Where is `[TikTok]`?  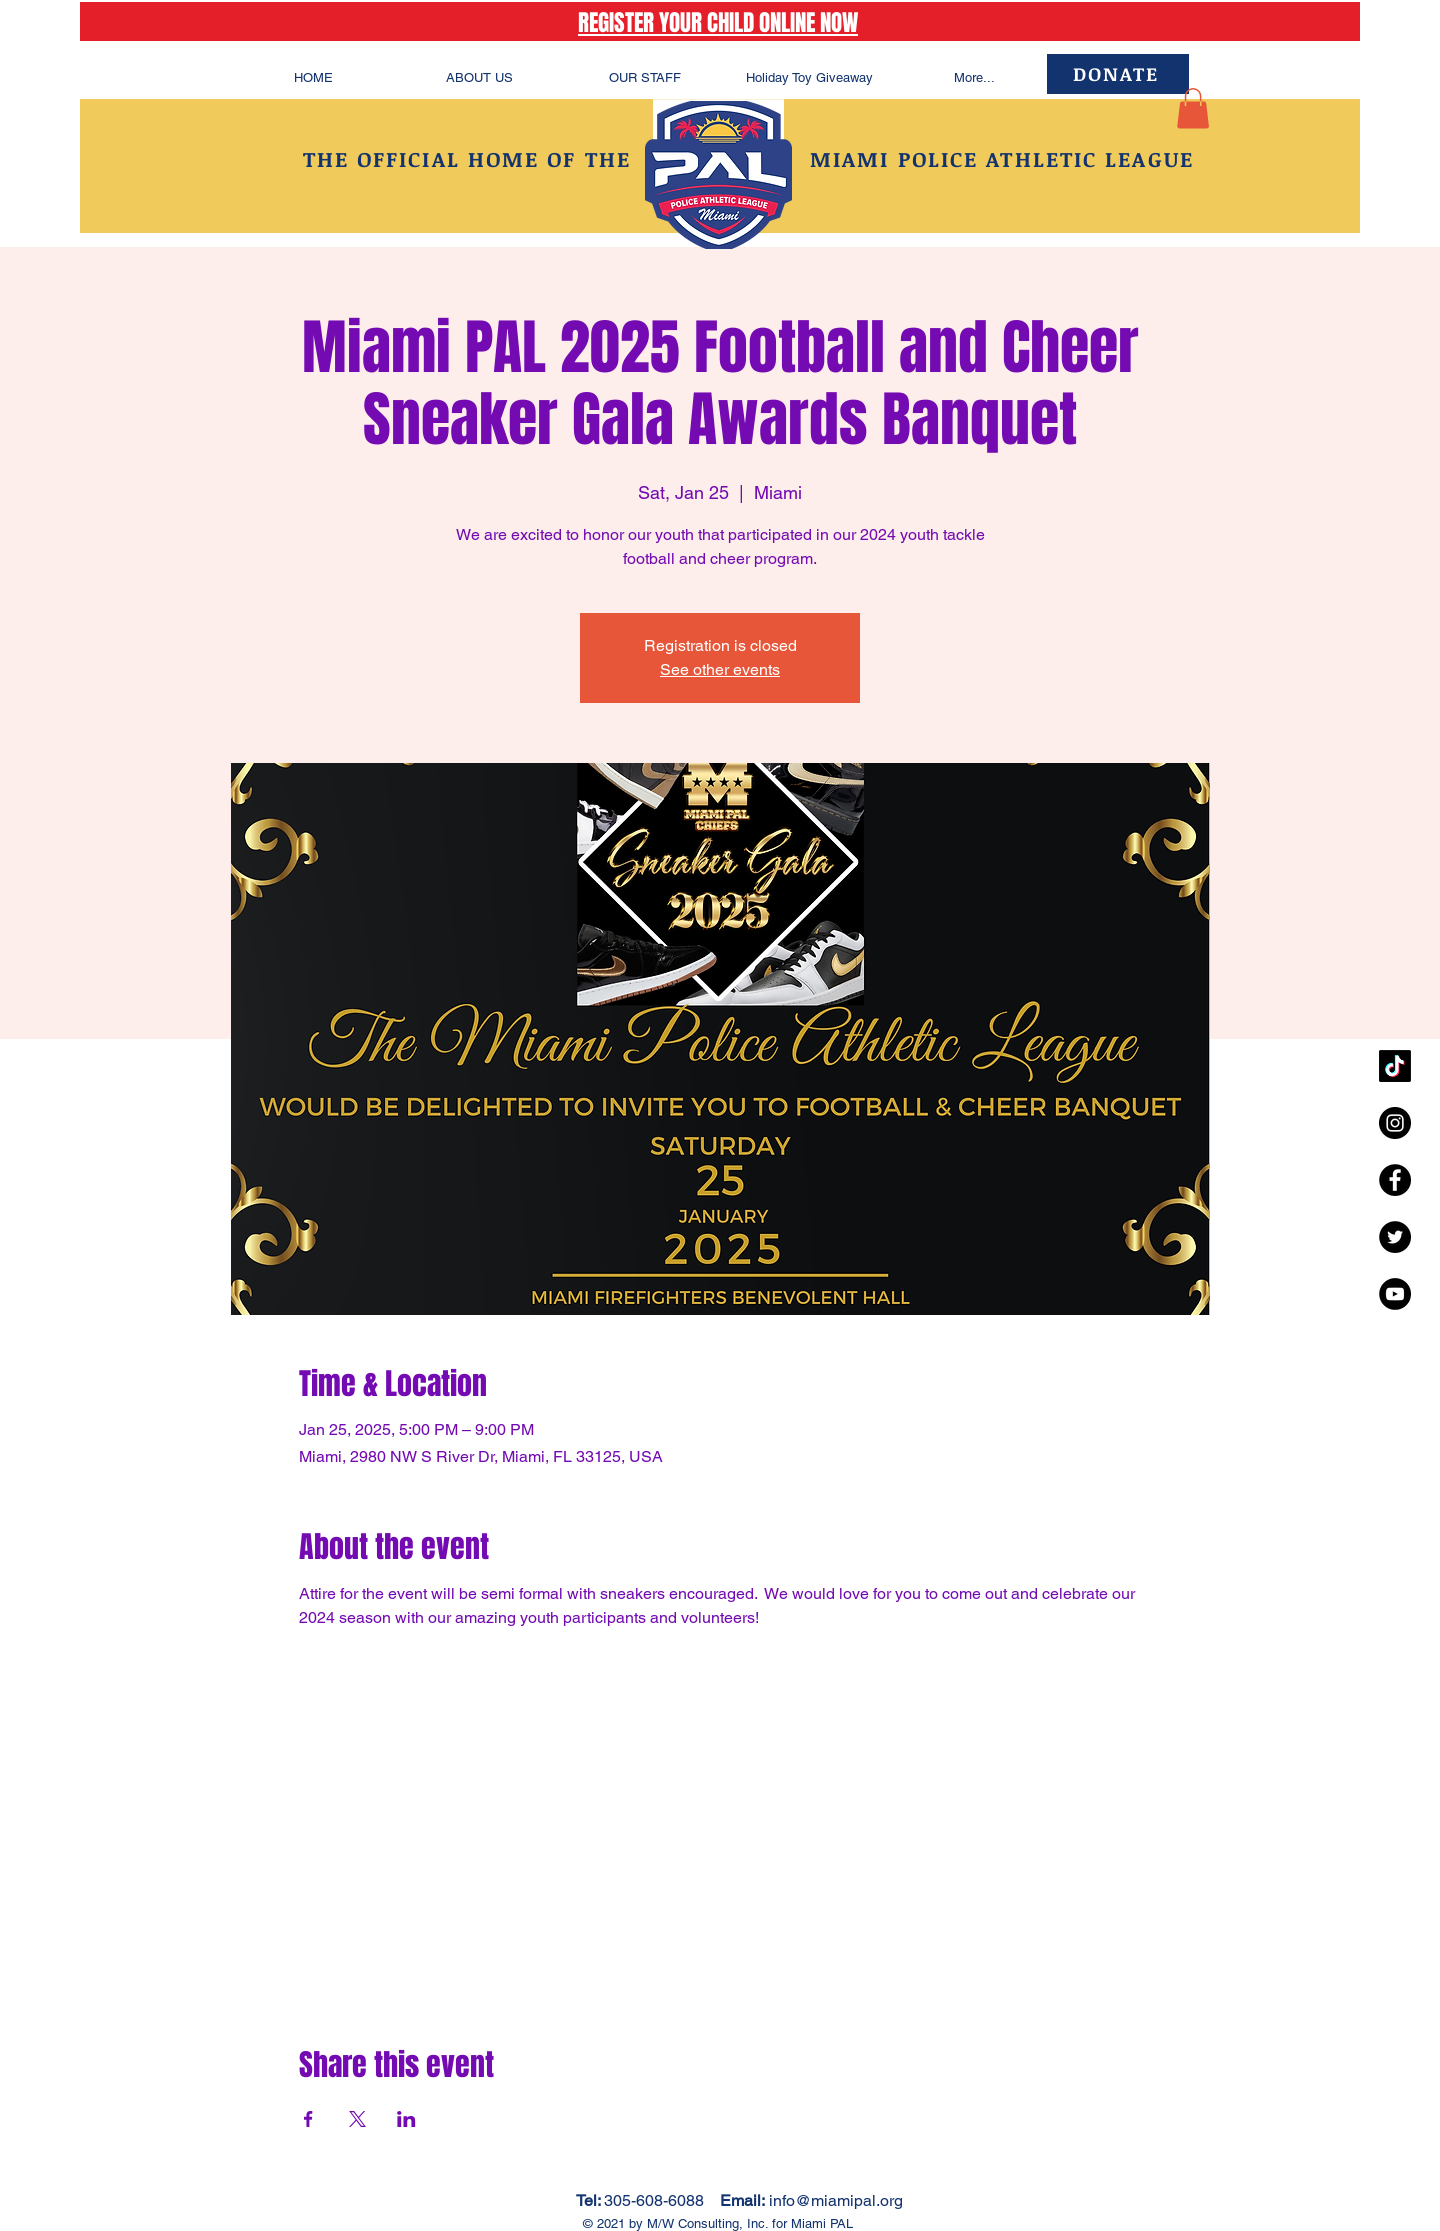
[TikTok] is located at coordinates (1395, 1066).